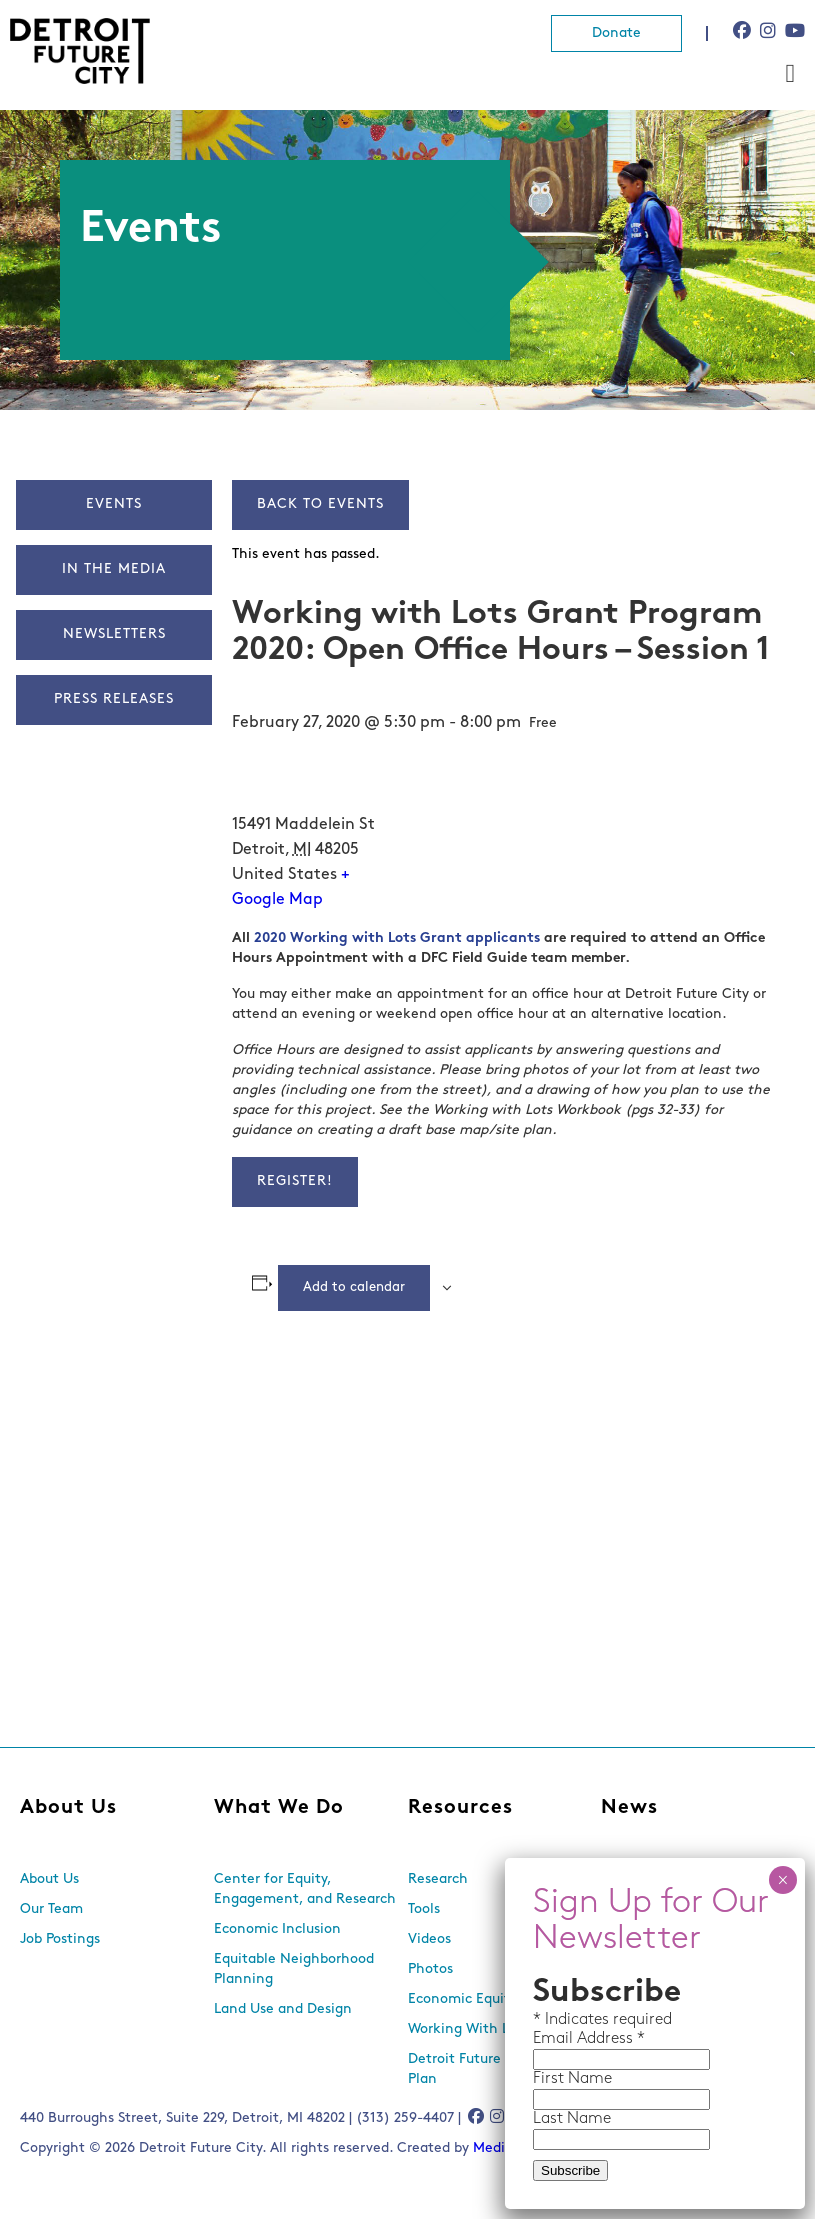 The height and width of the screenshot is (2219, 815). I want to click on Tools, so click(424, 1909).